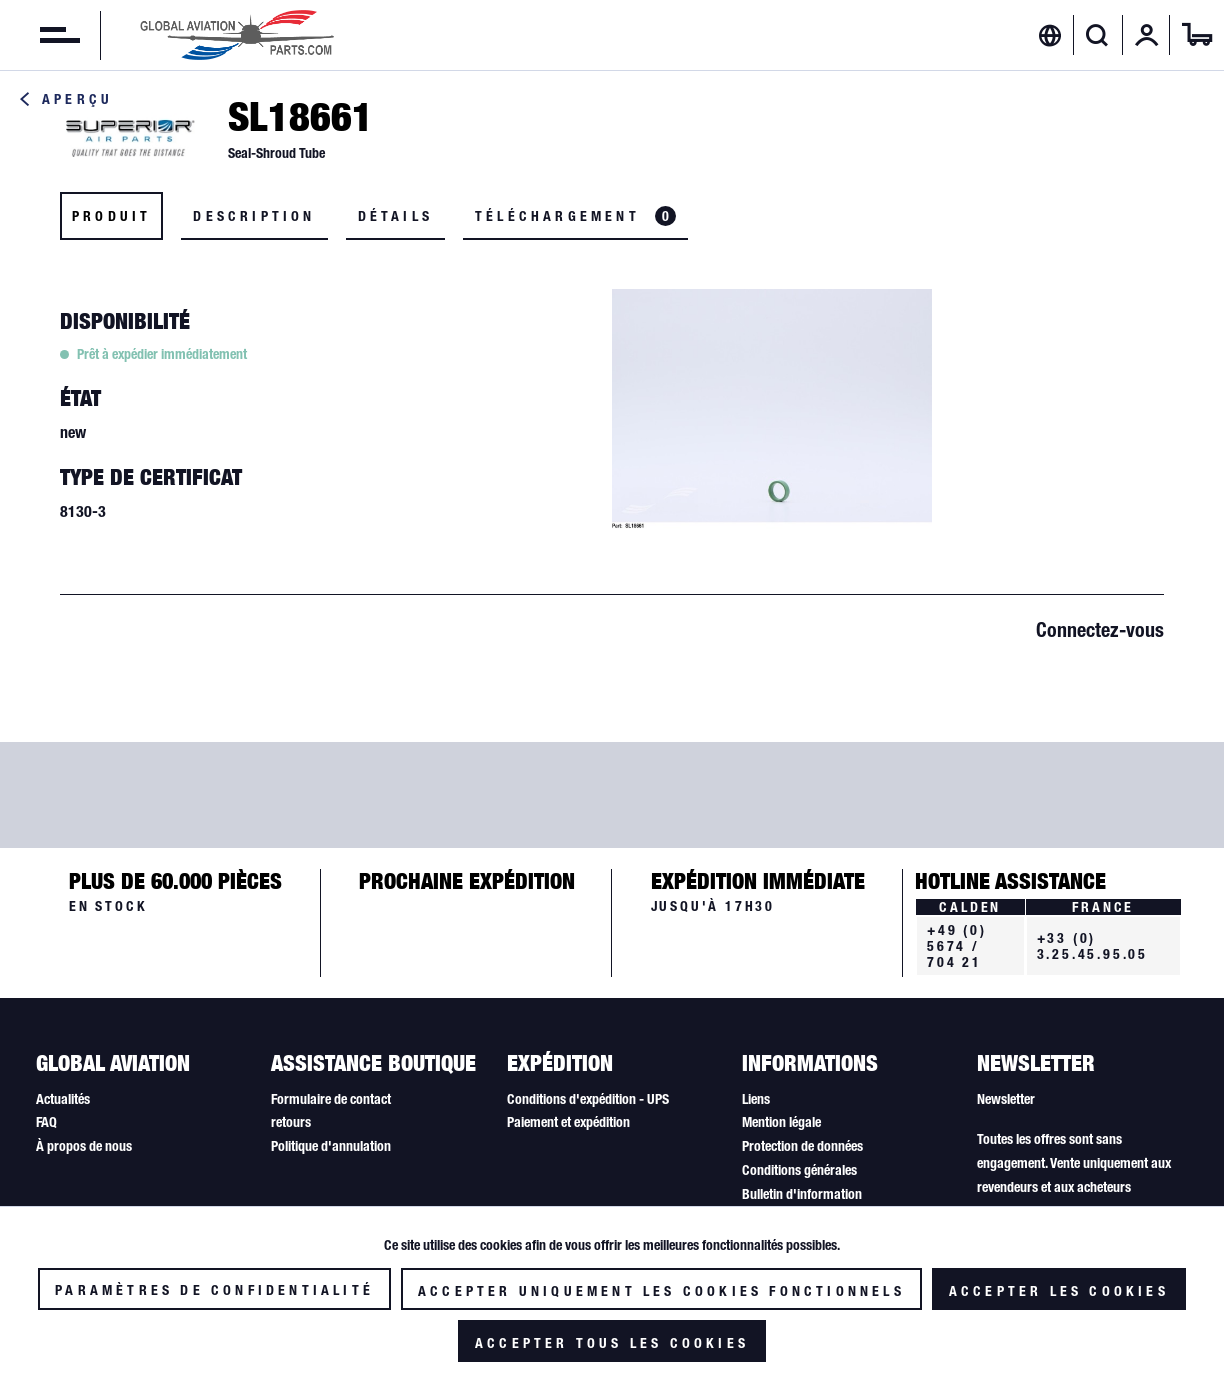  What do you see at coordinates (291, 1122) in the screenshot?
I see `retours` at bounding box center [291, 1122].